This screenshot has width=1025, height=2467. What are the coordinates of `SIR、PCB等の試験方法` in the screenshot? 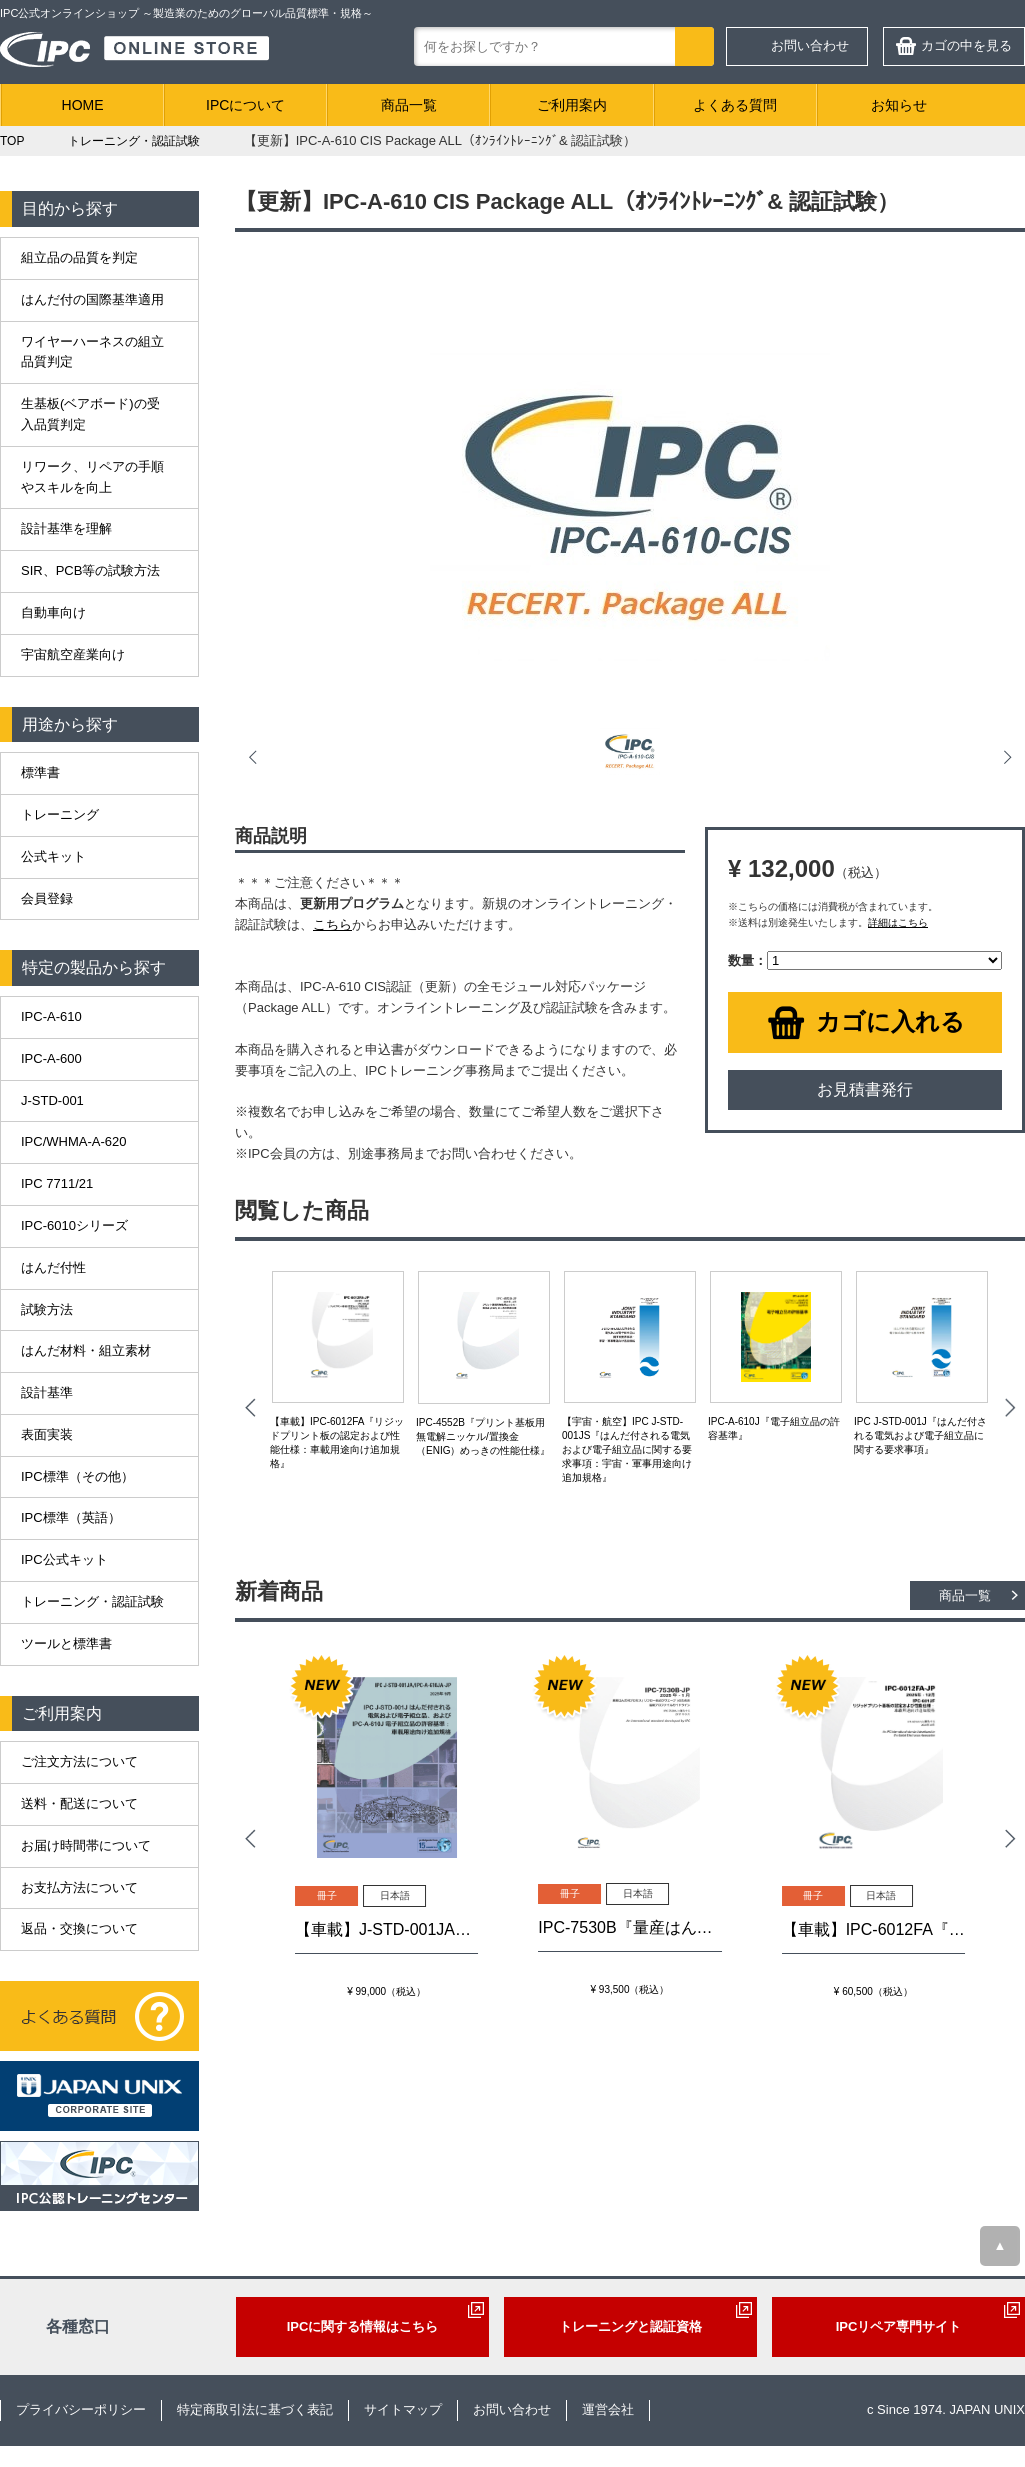 It's located at (90, 570).